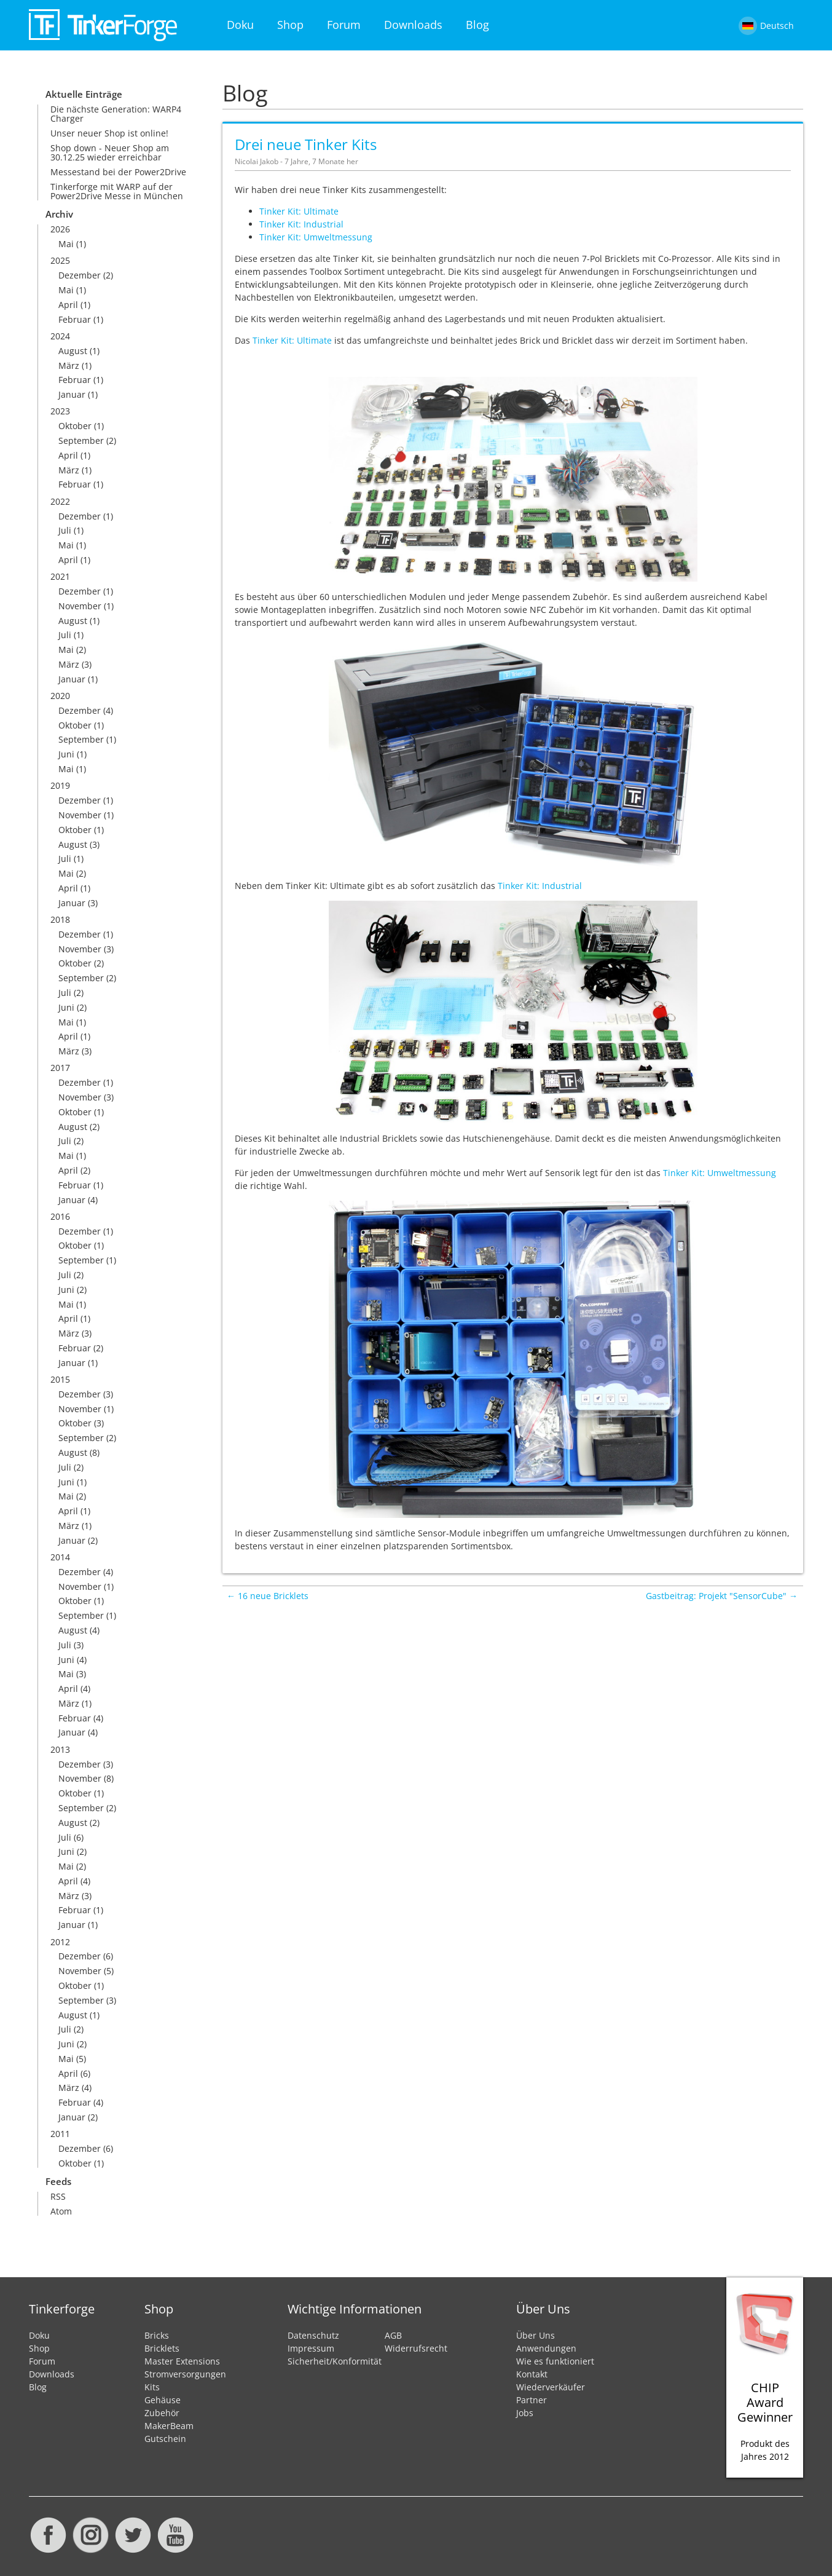 The height and width of the screenshot is (2576, 832). Describe the element at coordinates (74, 319) in the screenshot. I see `Februar` at that location.